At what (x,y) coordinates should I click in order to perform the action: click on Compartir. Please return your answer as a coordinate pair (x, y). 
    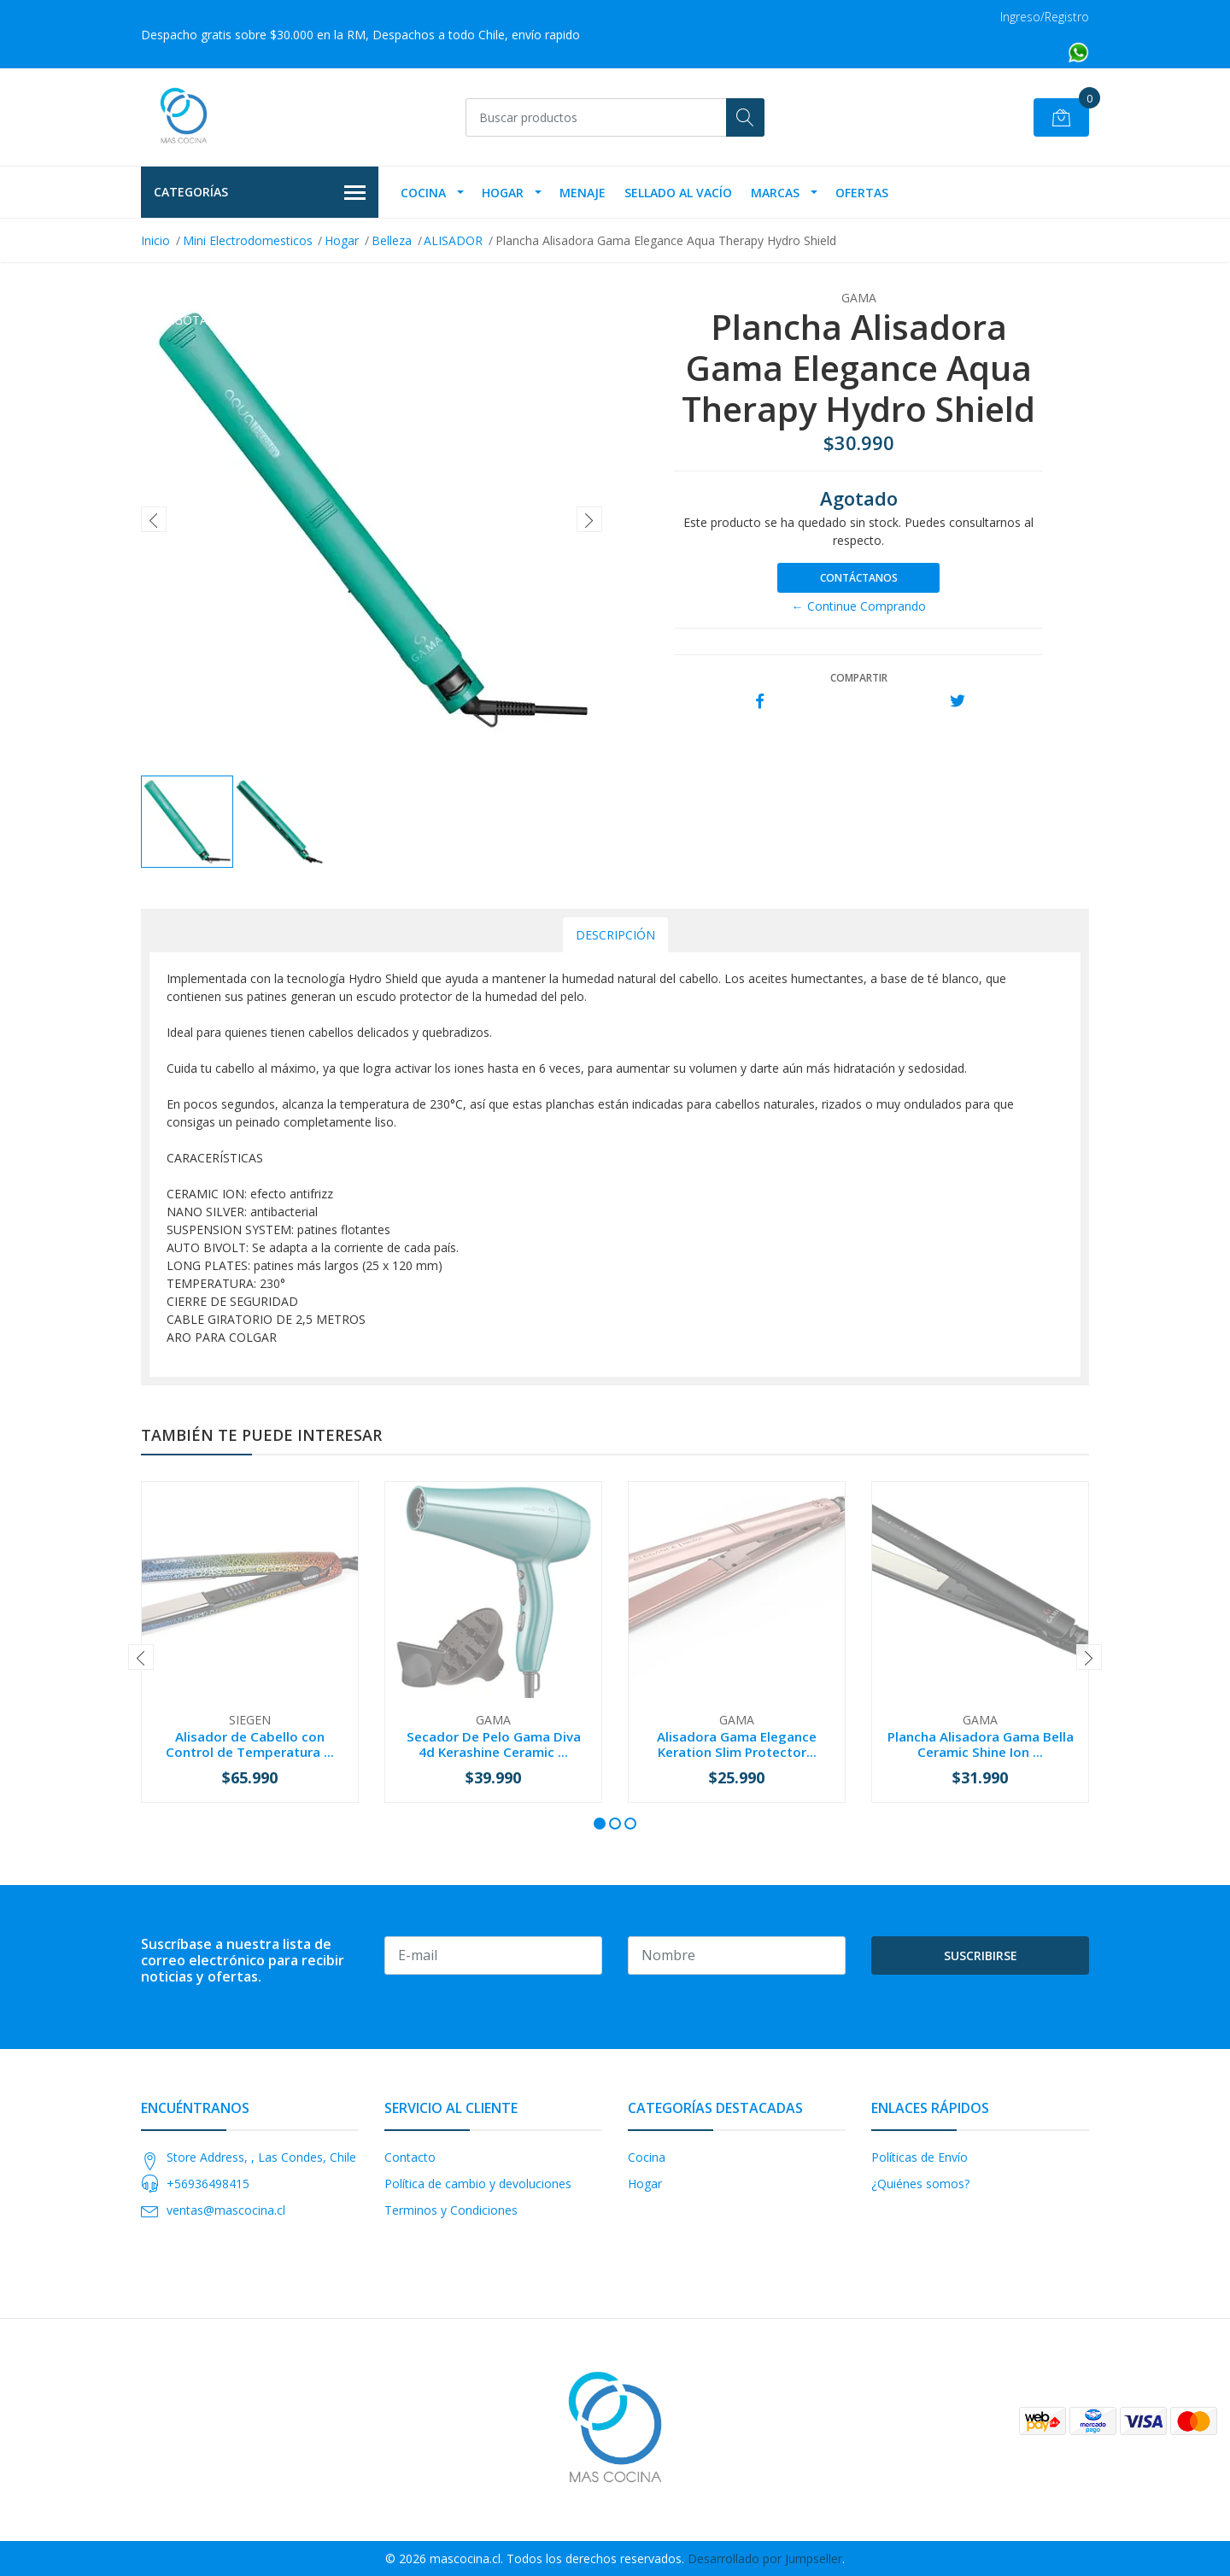
    Looking at the image, I should click on (858, 677).